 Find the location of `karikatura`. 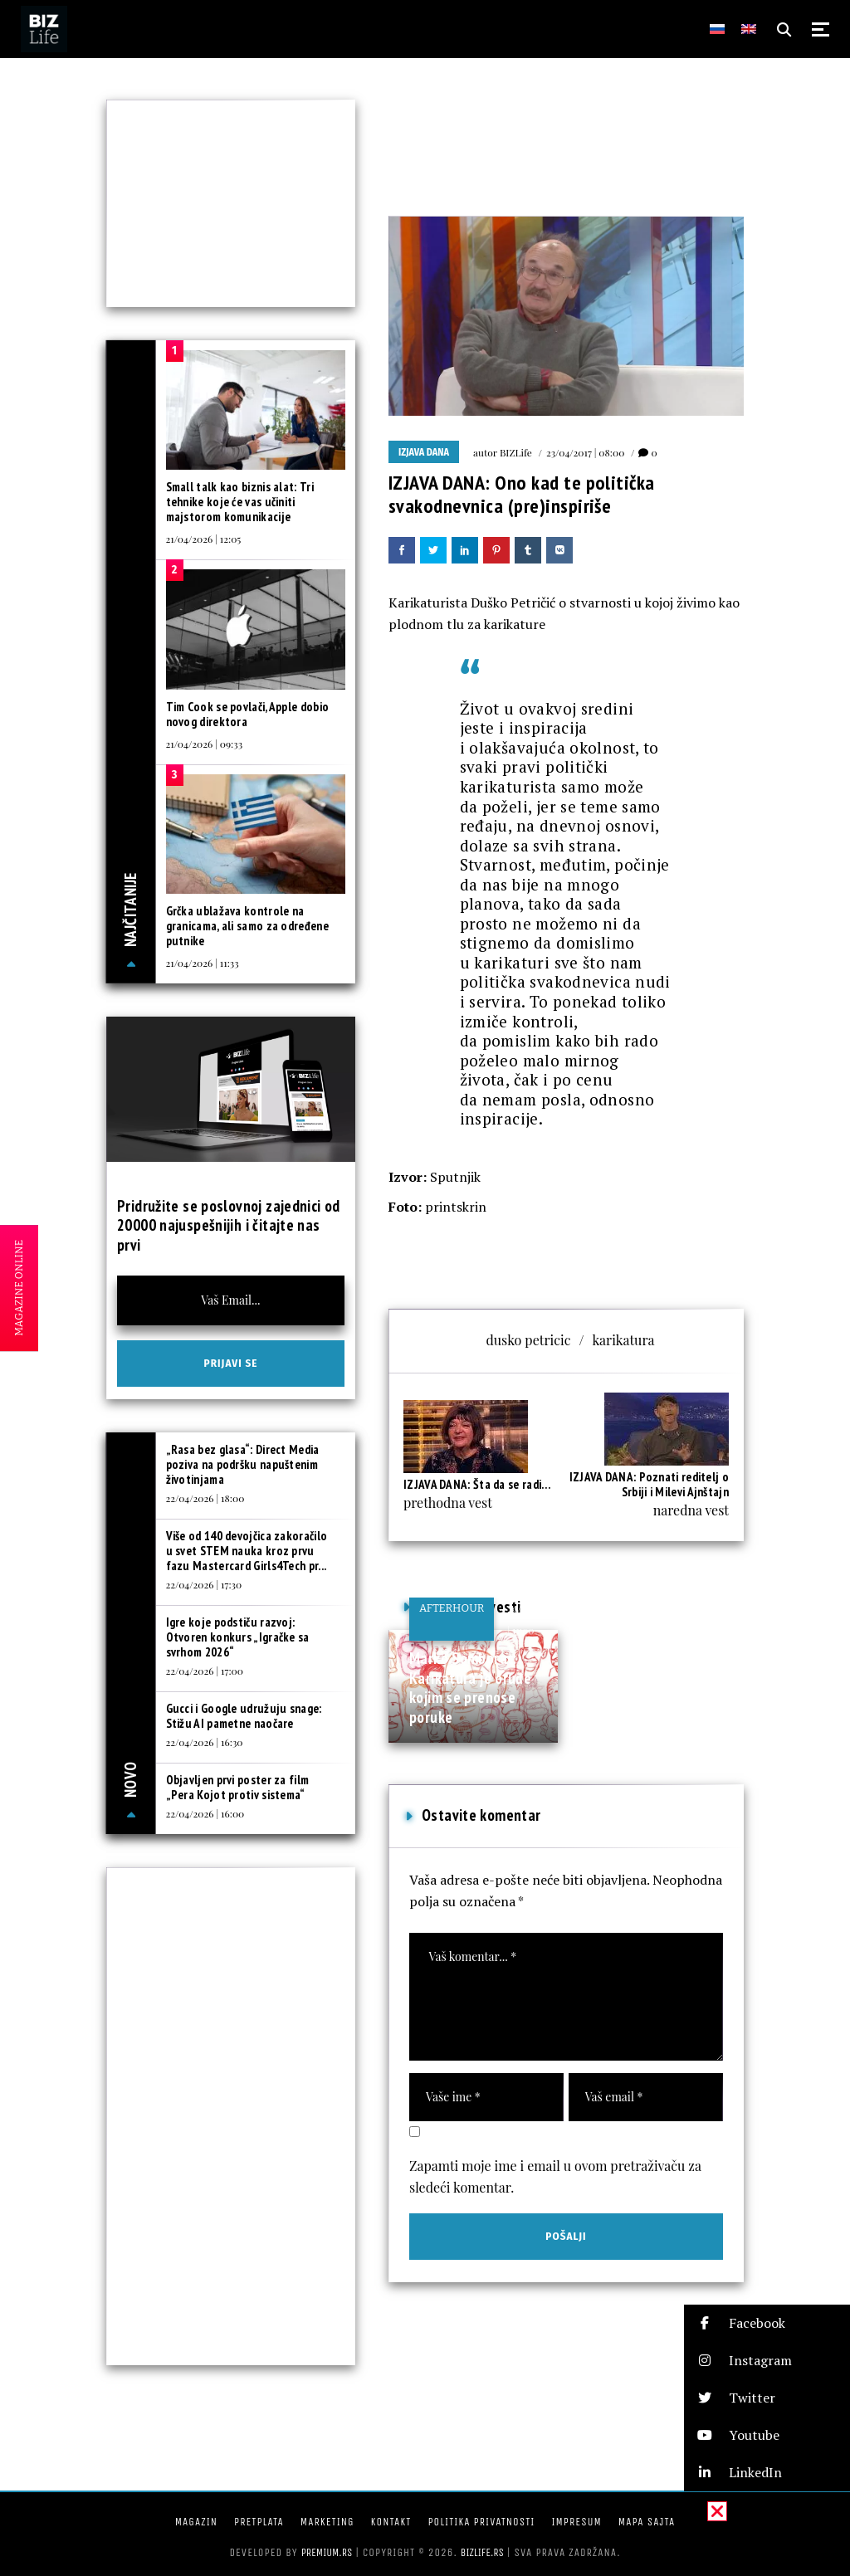

karikatura is located at coordinates (623, 1340).